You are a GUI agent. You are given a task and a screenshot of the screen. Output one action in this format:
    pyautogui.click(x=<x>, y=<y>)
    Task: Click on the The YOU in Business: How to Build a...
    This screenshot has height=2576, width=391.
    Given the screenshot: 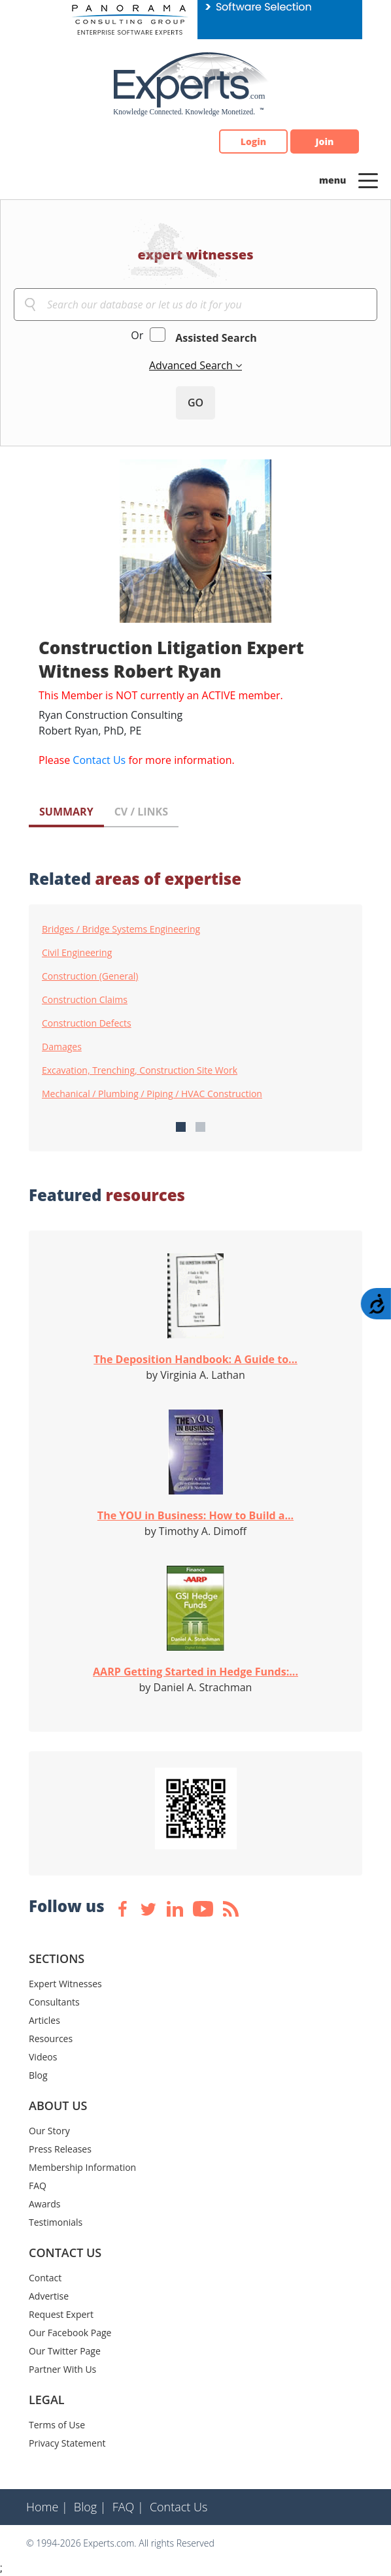 What is the action you would take?
    pyautogui.click(x=195, y=1515)
    